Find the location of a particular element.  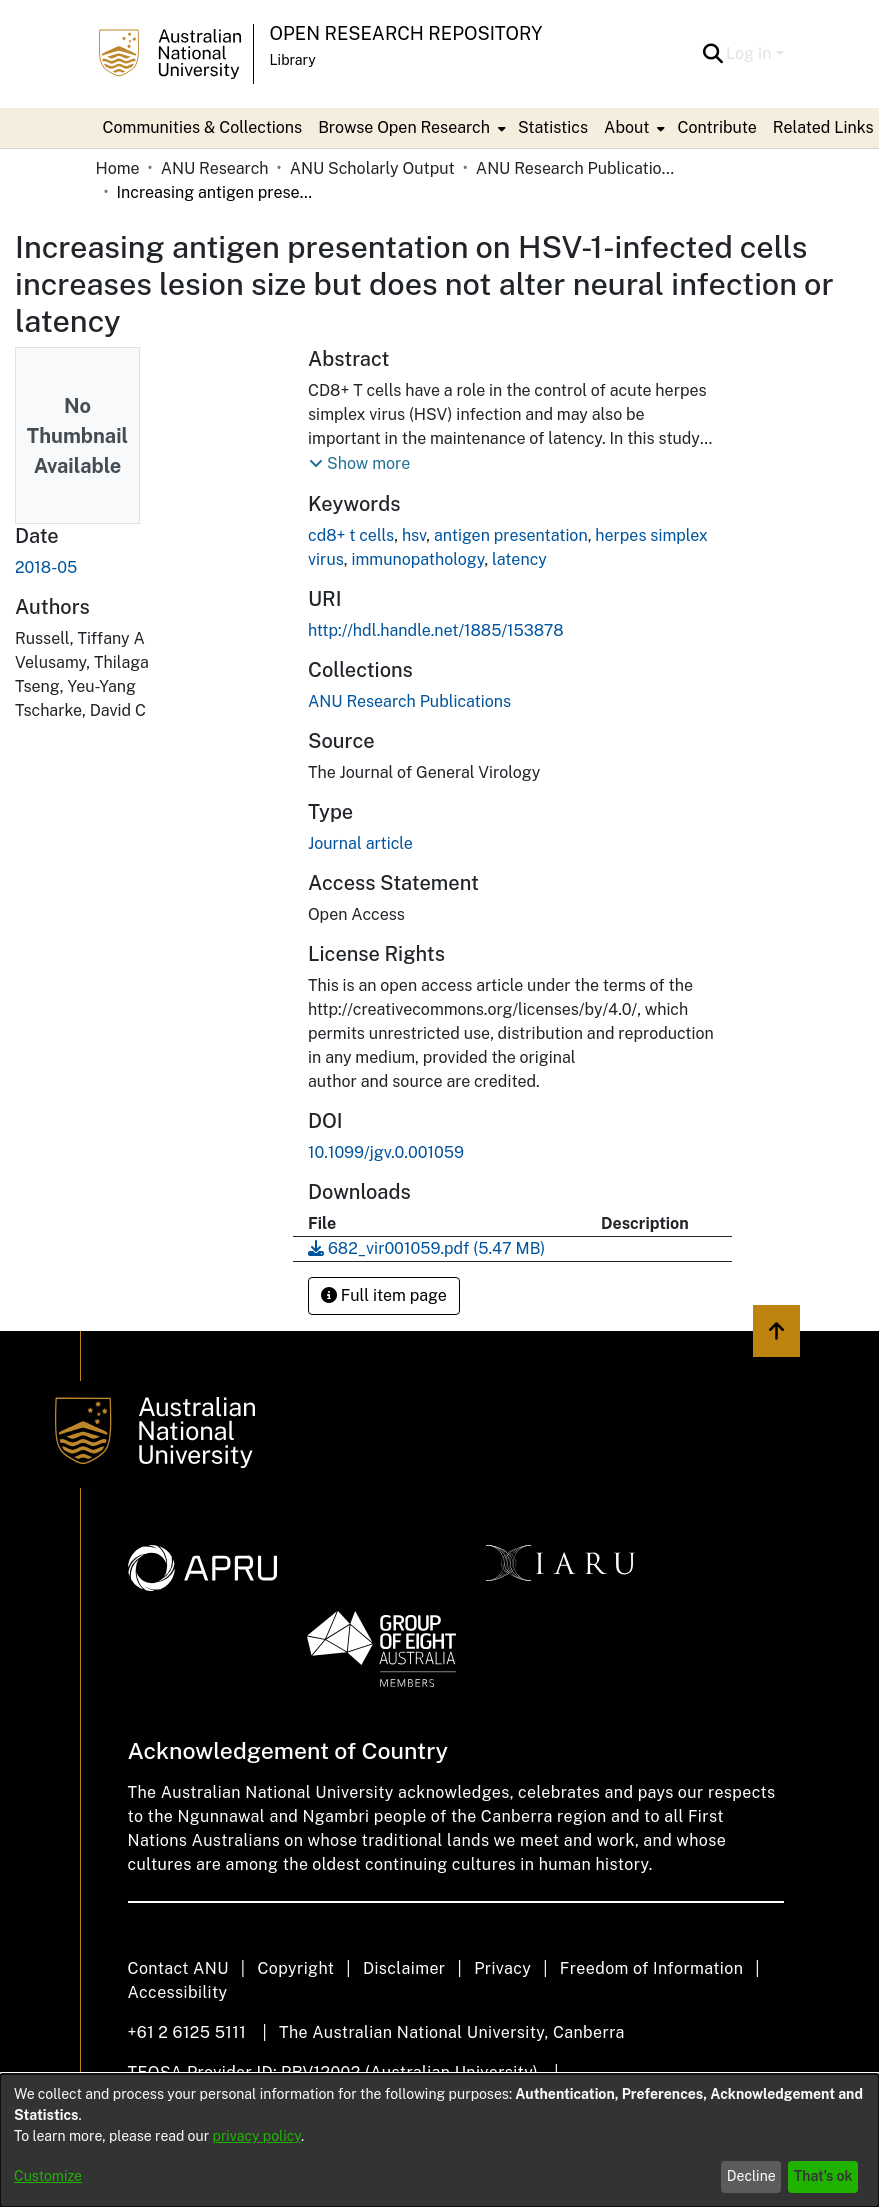

cd8+ t cells [link] is located at coordinates (351, 535).